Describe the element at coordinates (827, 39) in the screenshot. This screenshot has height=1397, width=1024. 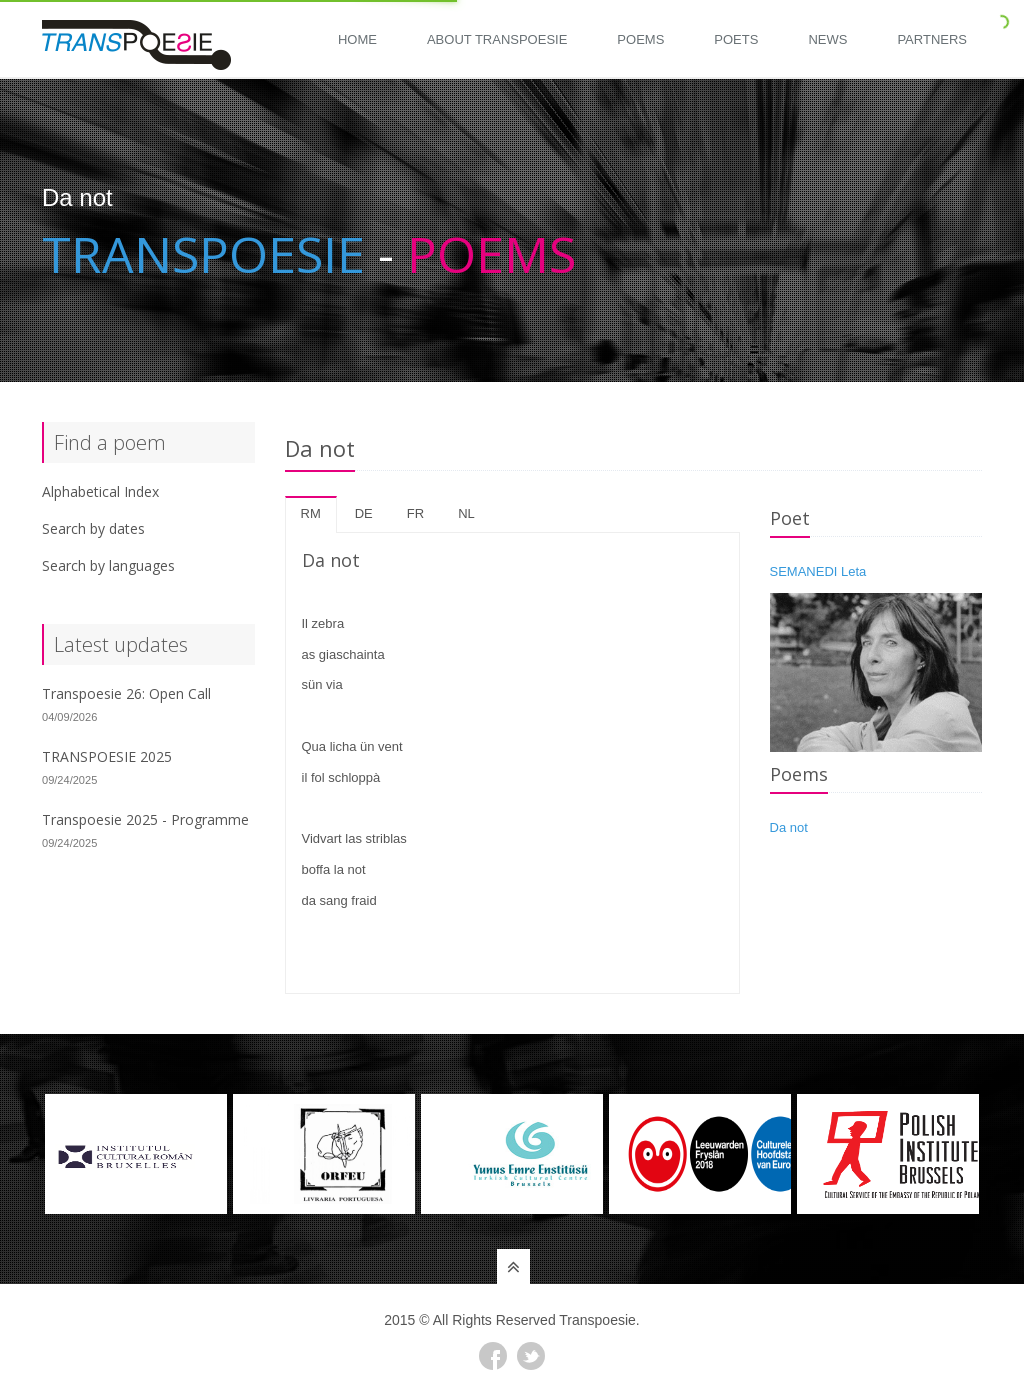
I see `News` at that location.